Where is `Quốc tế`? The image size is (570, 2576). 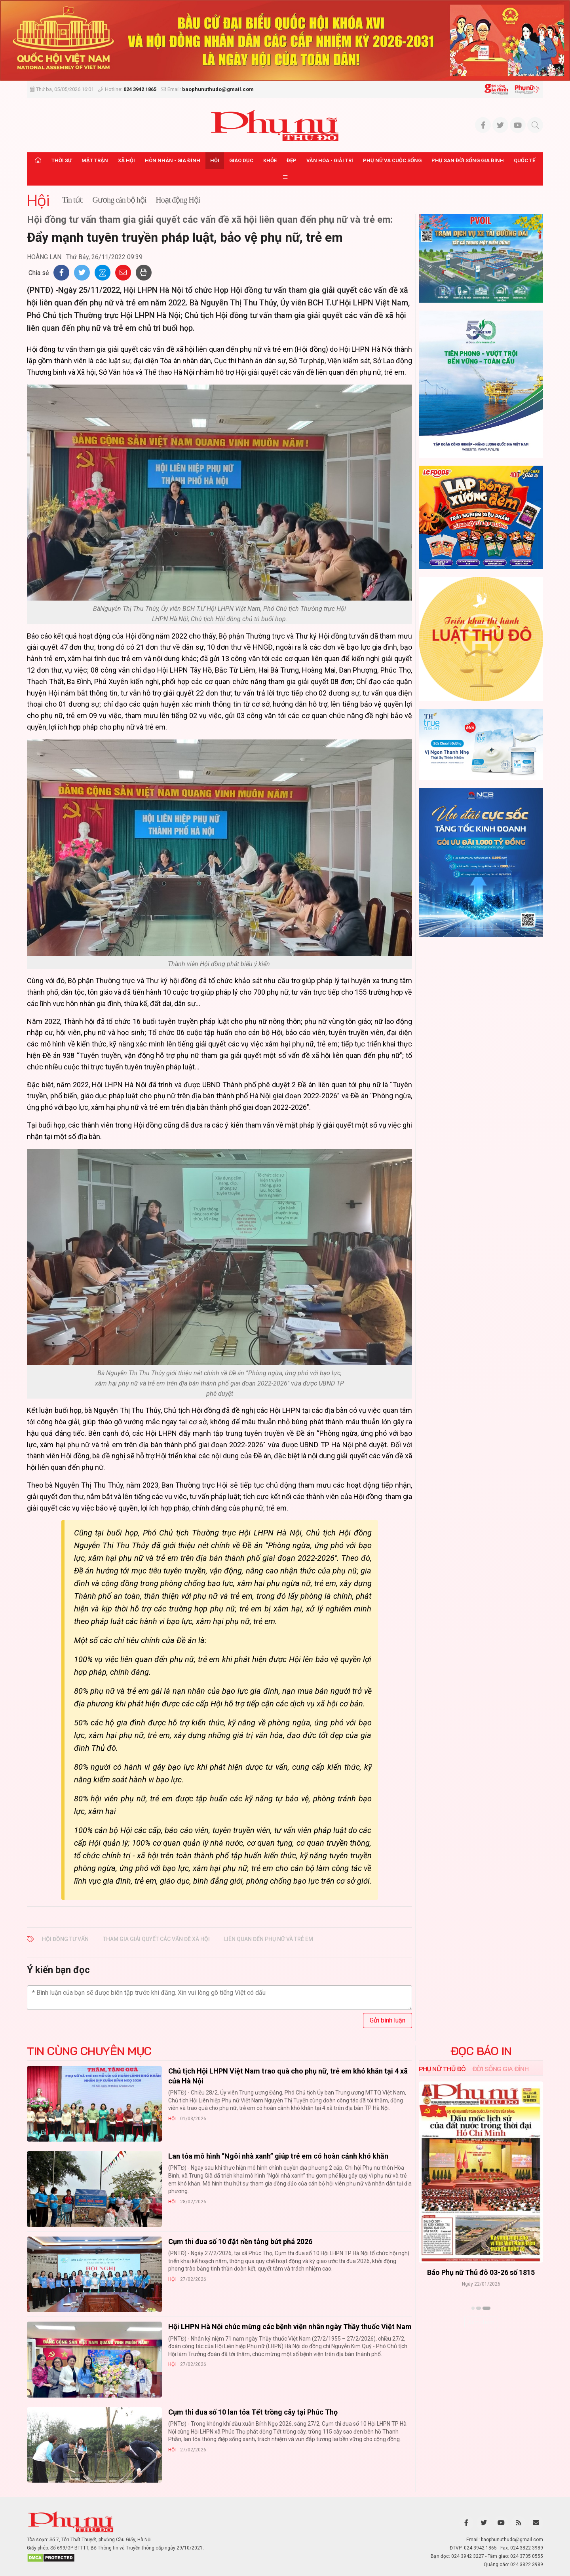 Quốc tế is located at coordinates (524, 160).